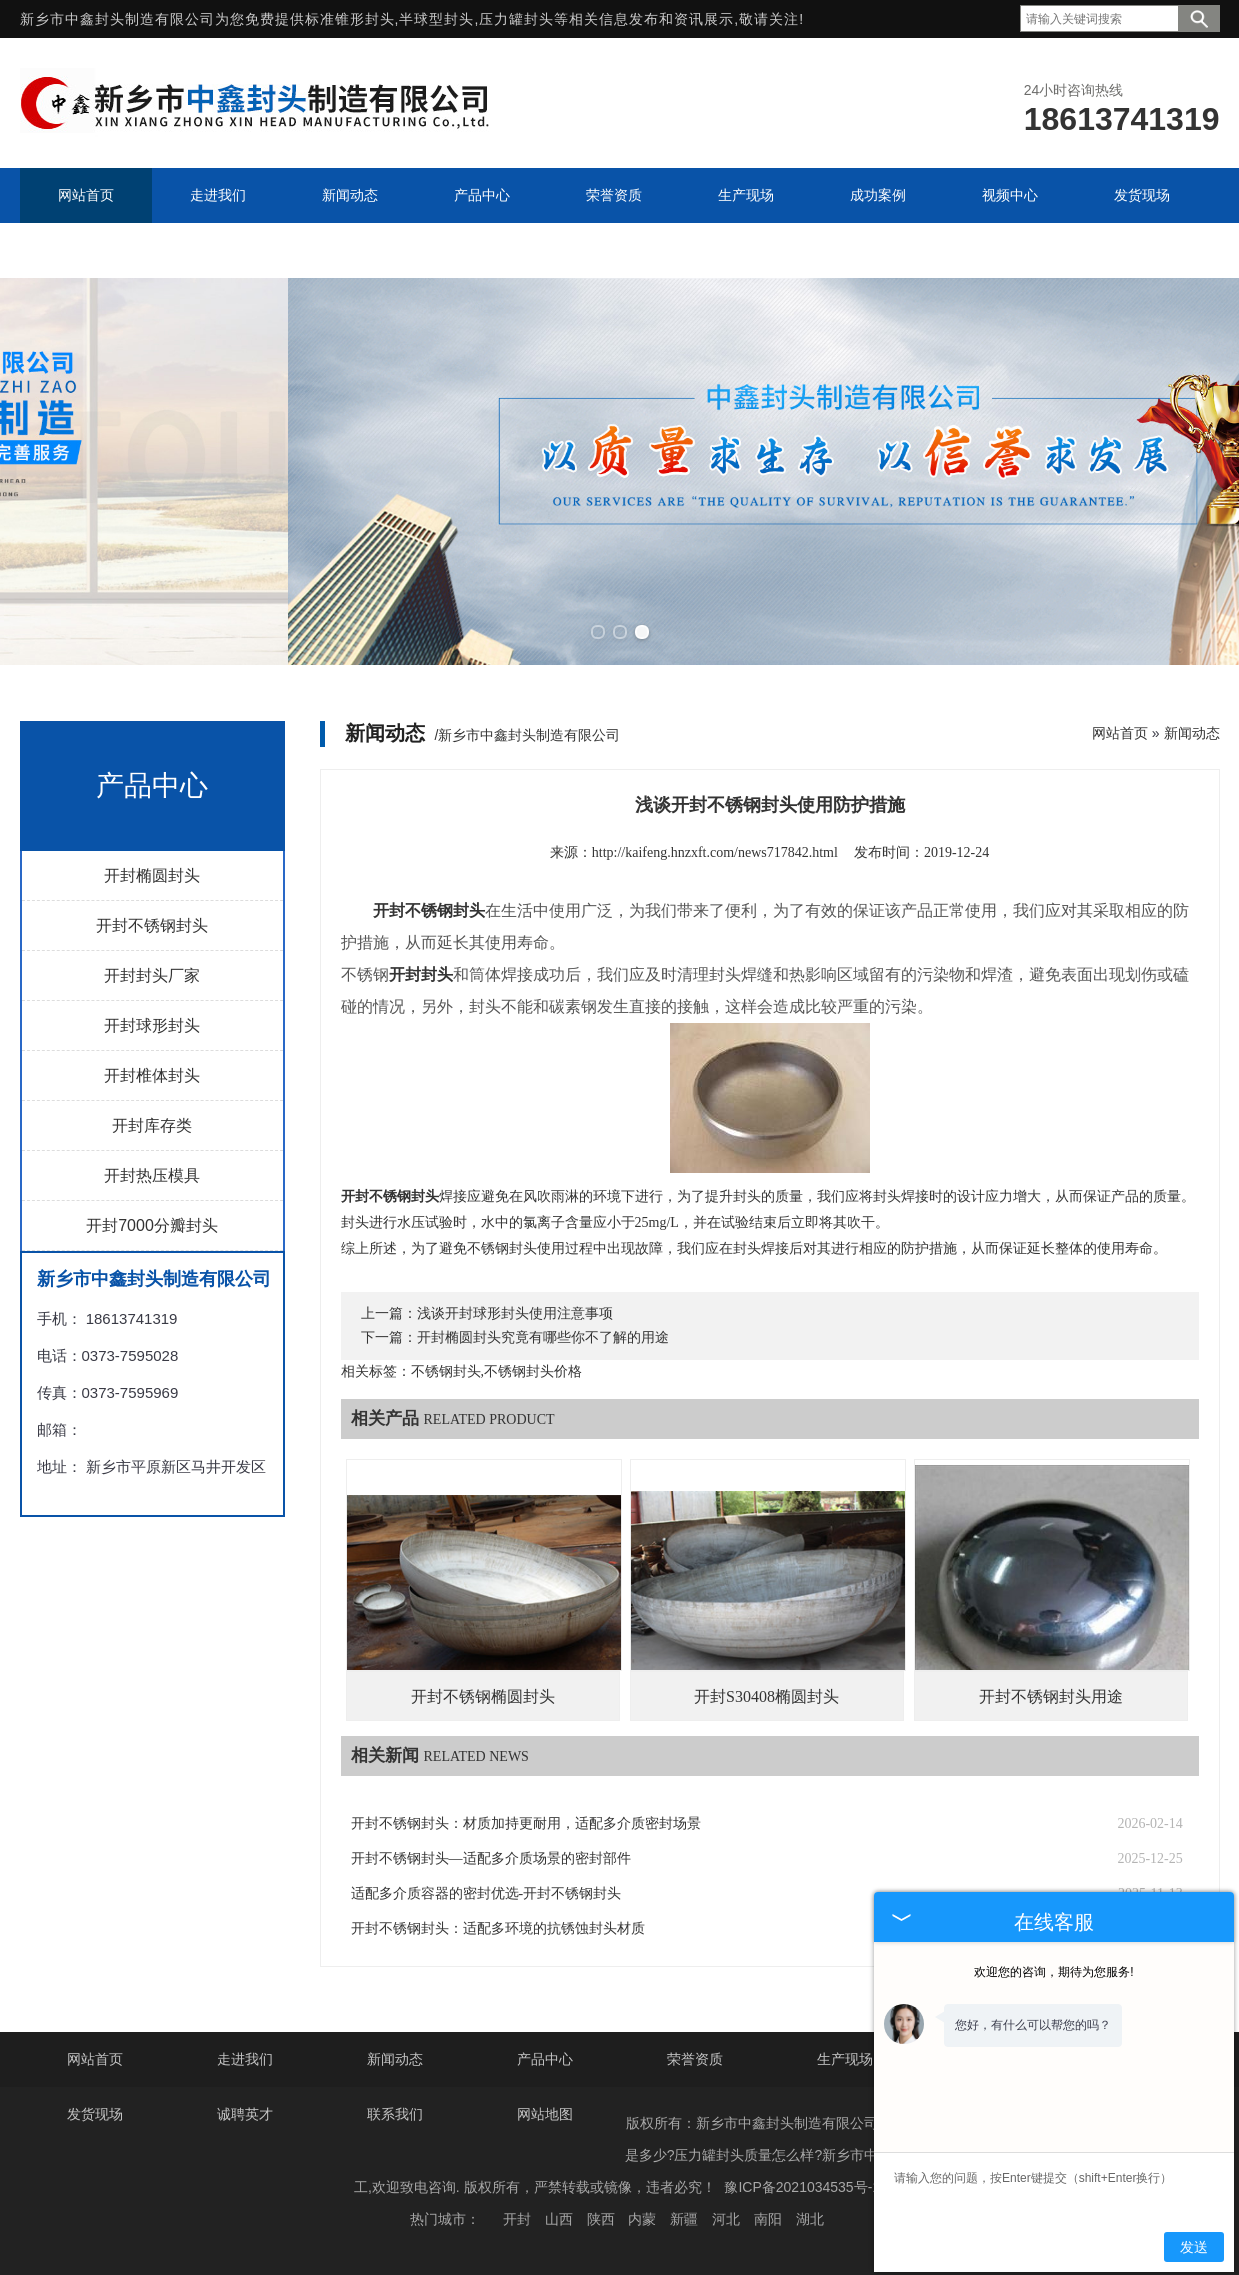 The height and width of the screenshot is (2275, 1239). What do you see at coordinates (545, 2114) in the screenshot?
I see `网站地图` at bounding box center [545, 2114].